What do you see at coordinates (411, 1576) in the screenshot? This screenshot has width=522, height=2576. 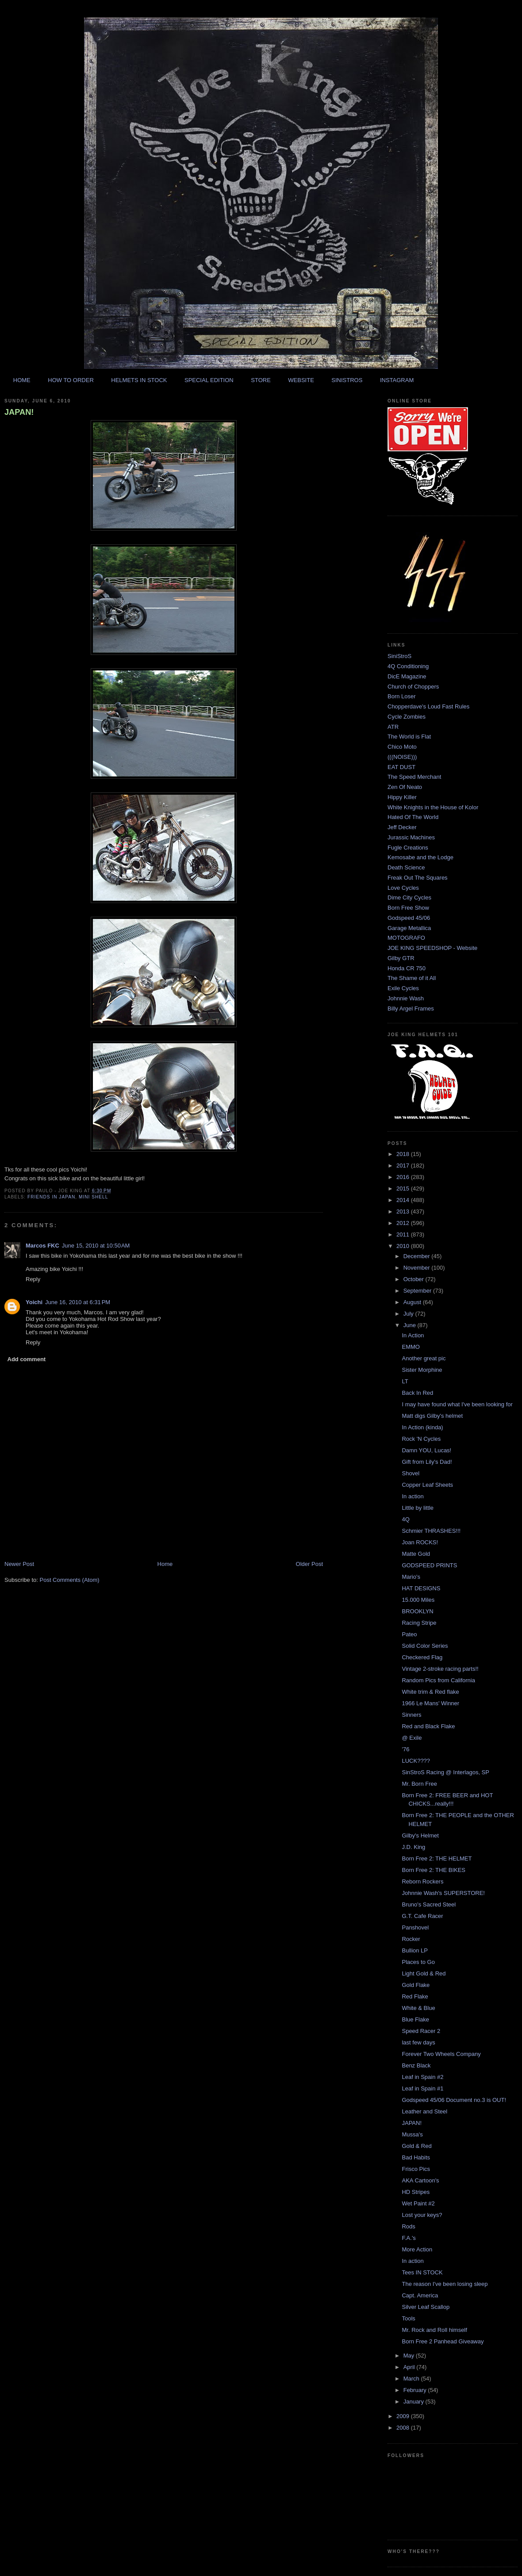 I see `Mario's` at bounding box center [411, 1576].